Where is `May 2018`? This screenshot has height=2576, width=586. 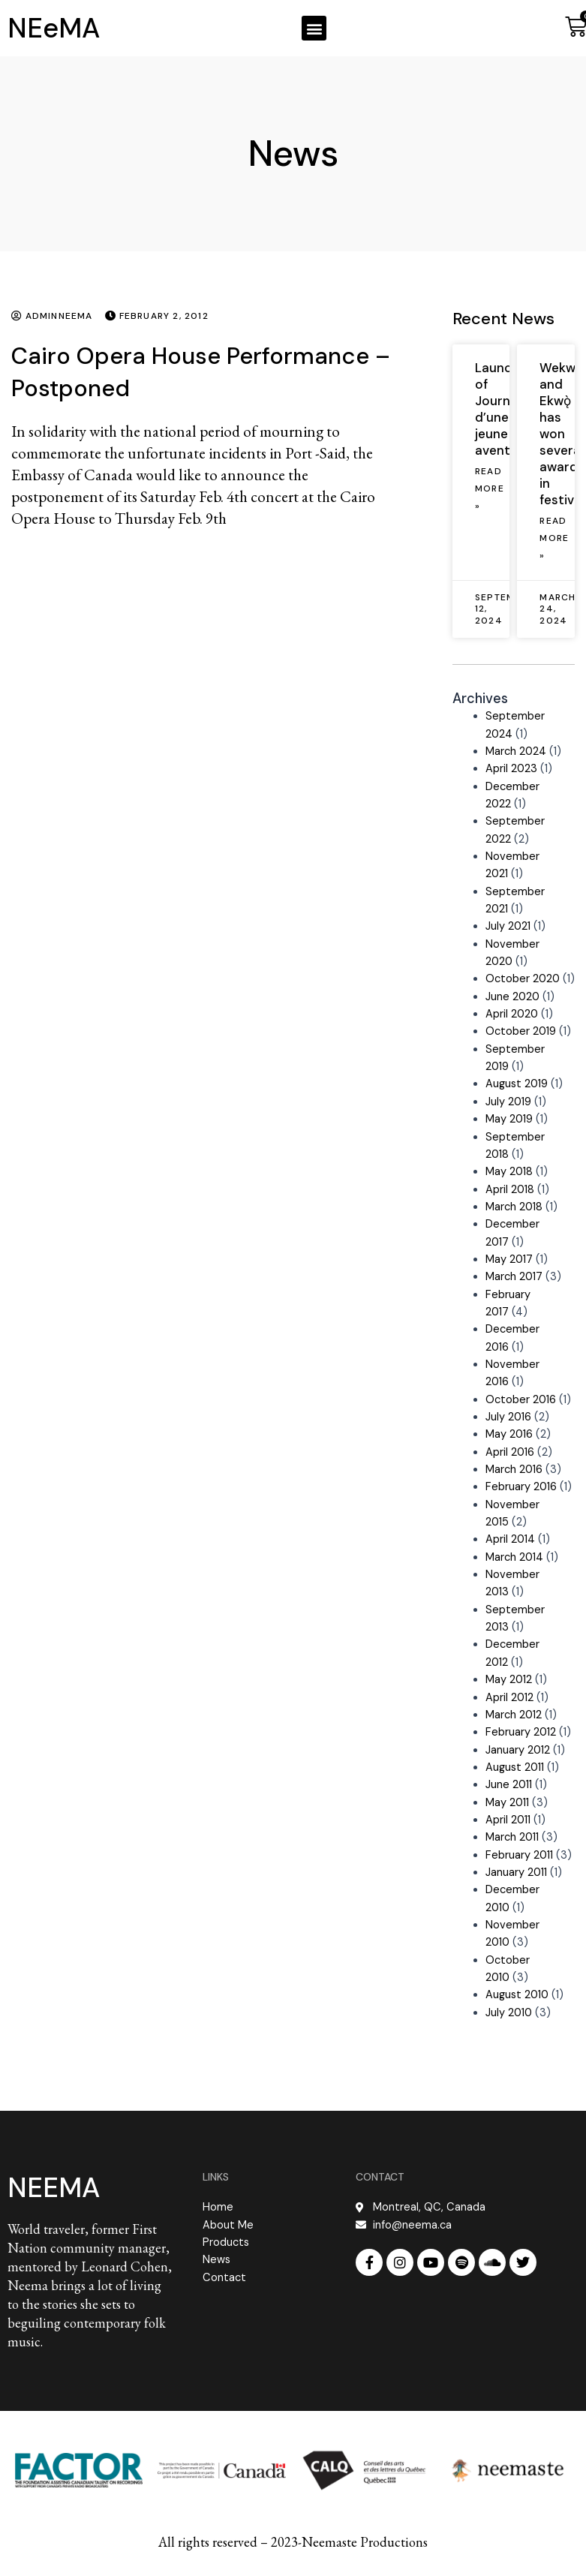 May 2018 is located at coordinates (509, 1172).